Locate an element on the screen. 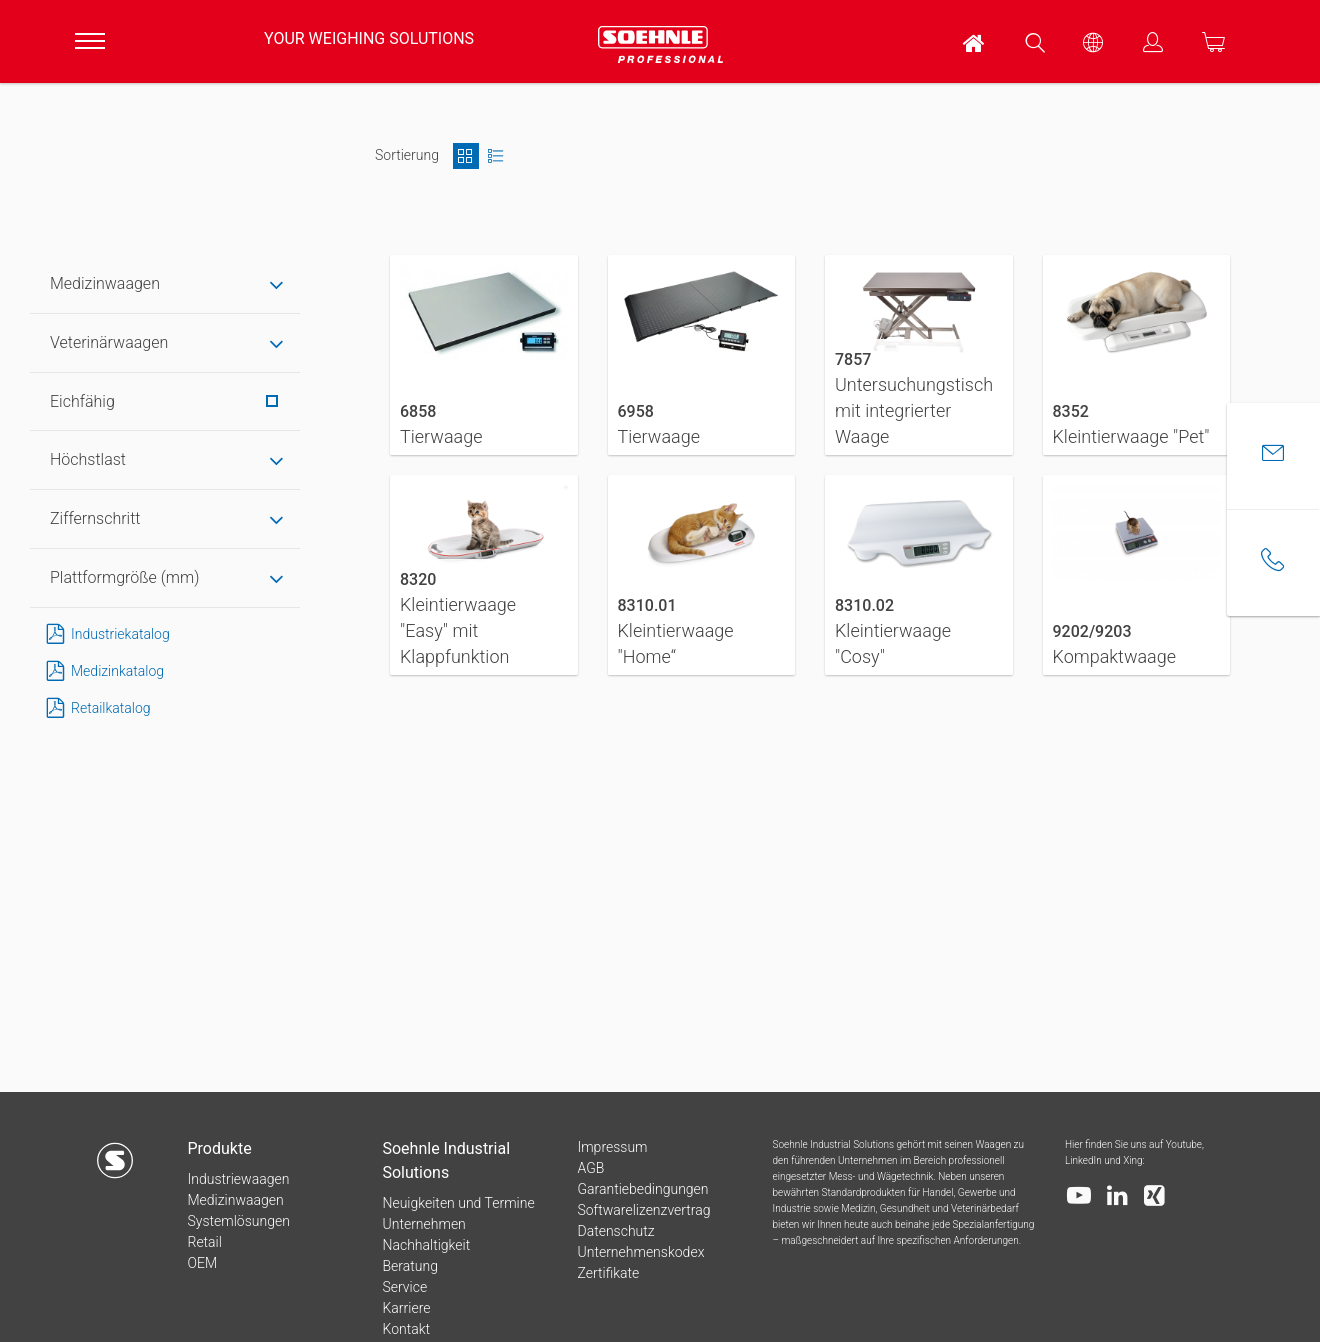  Nachhaltigkeit is located at coordinates (426, 1245).